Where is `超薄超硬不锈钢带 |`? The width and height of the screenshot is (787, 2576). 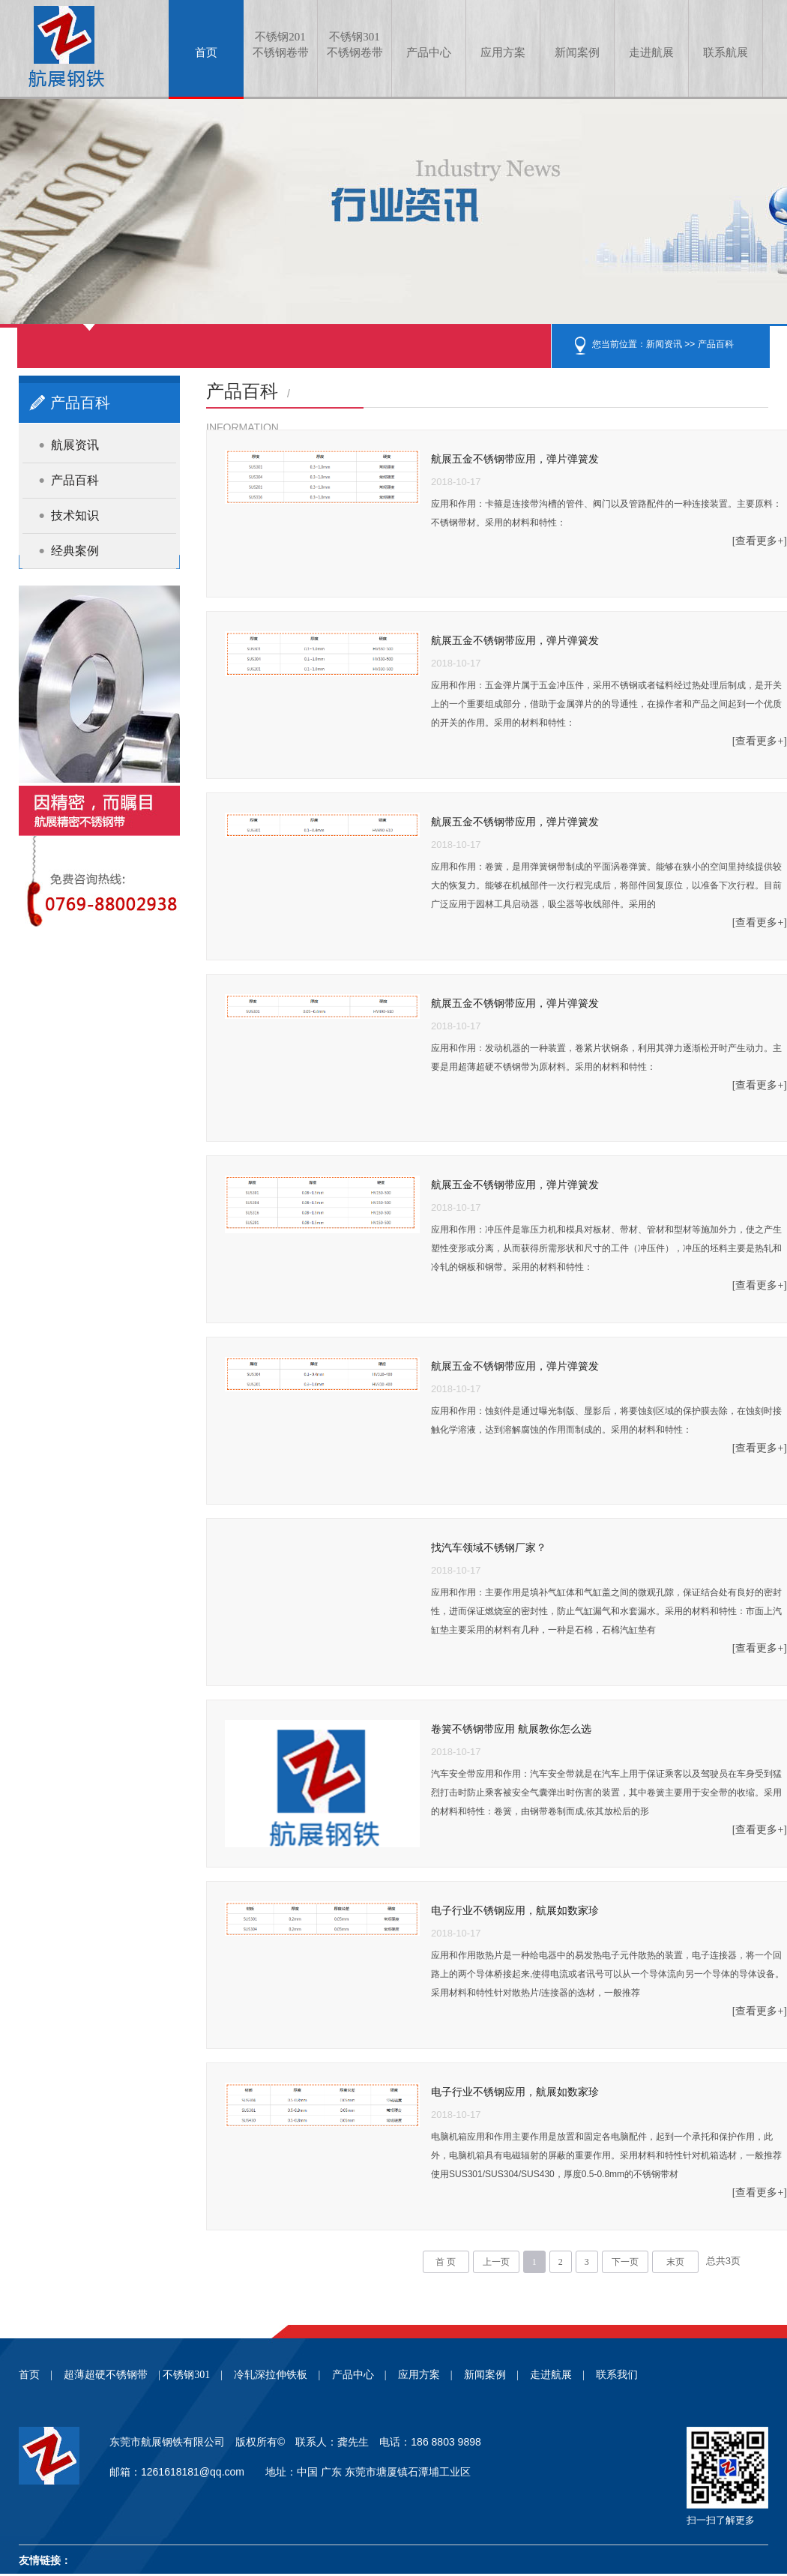
超薄超硬不锈钢带 | is located at coordinates (112, 2374).